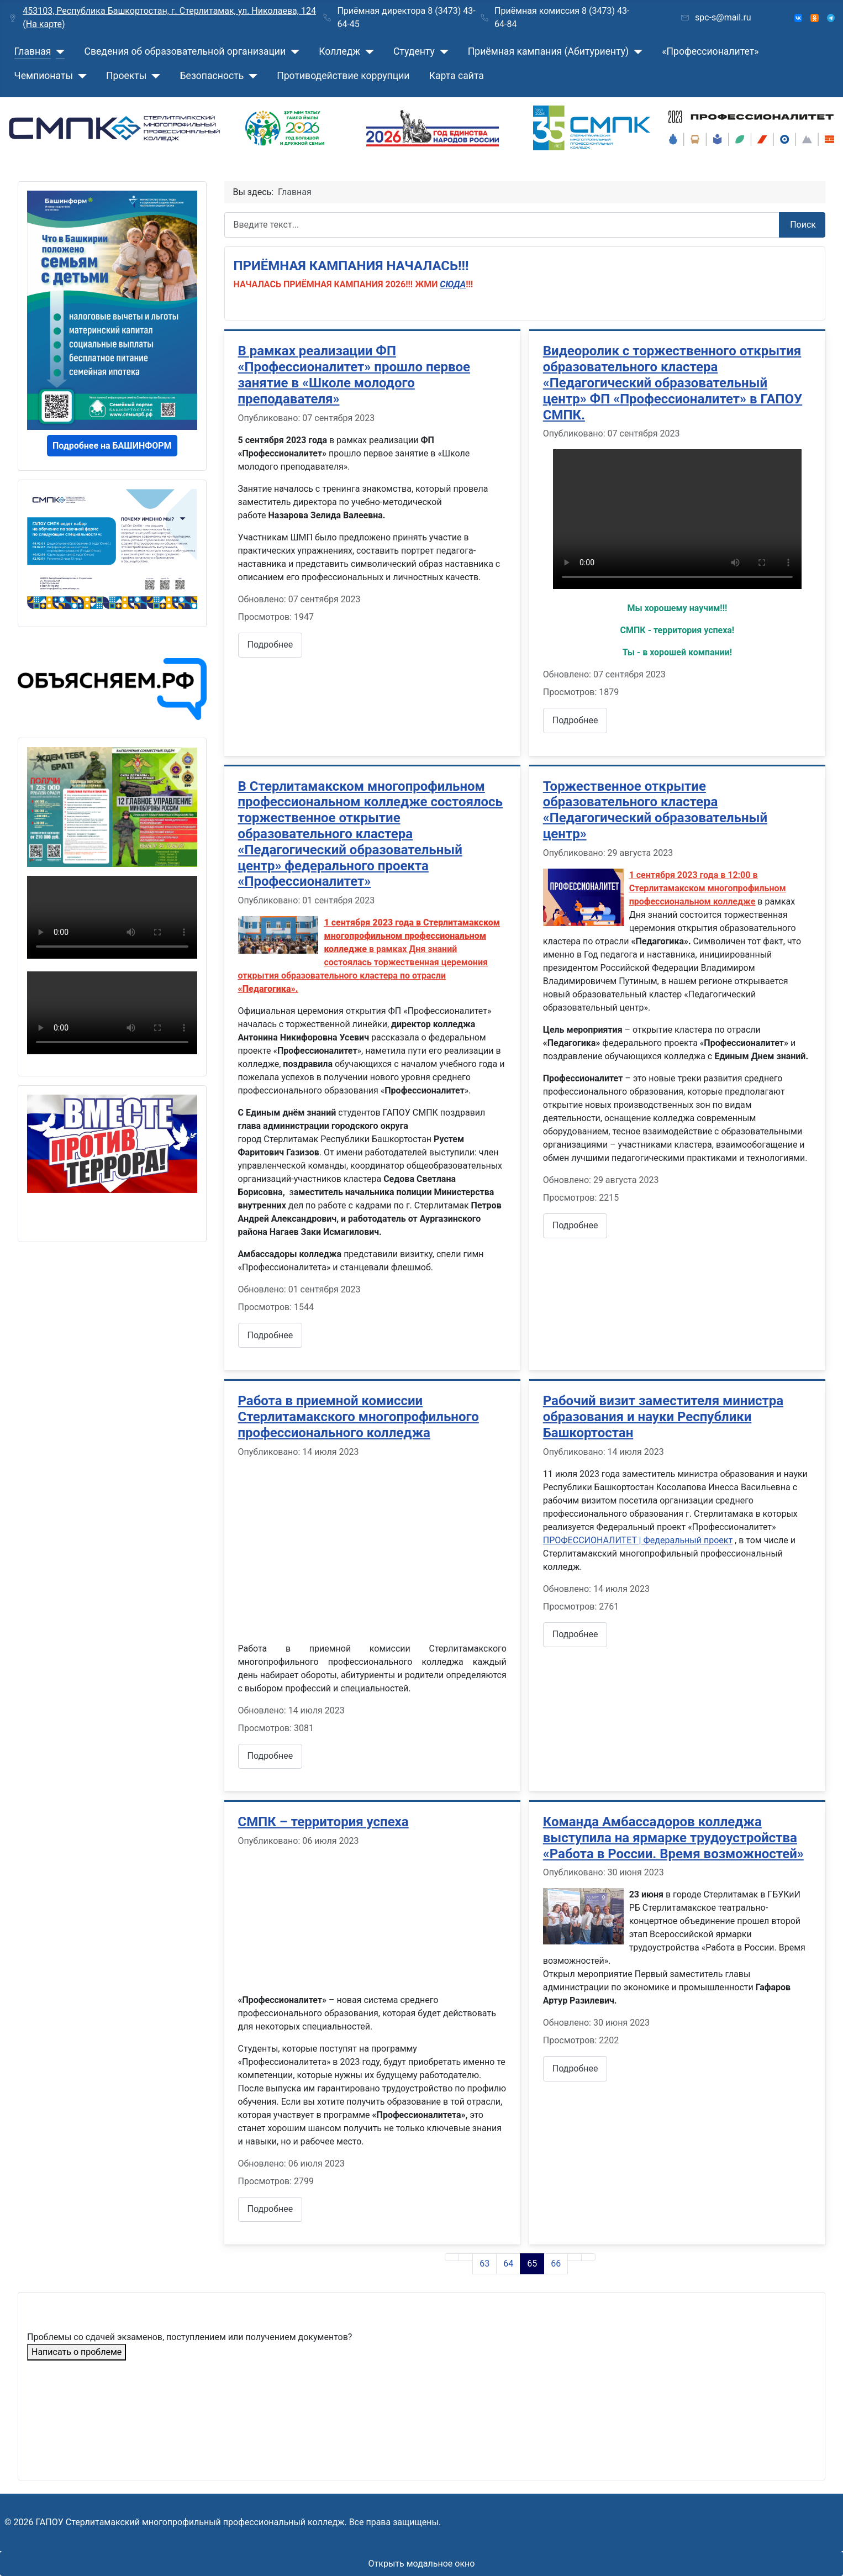  I want to click on Колледж, so click(339, 51).